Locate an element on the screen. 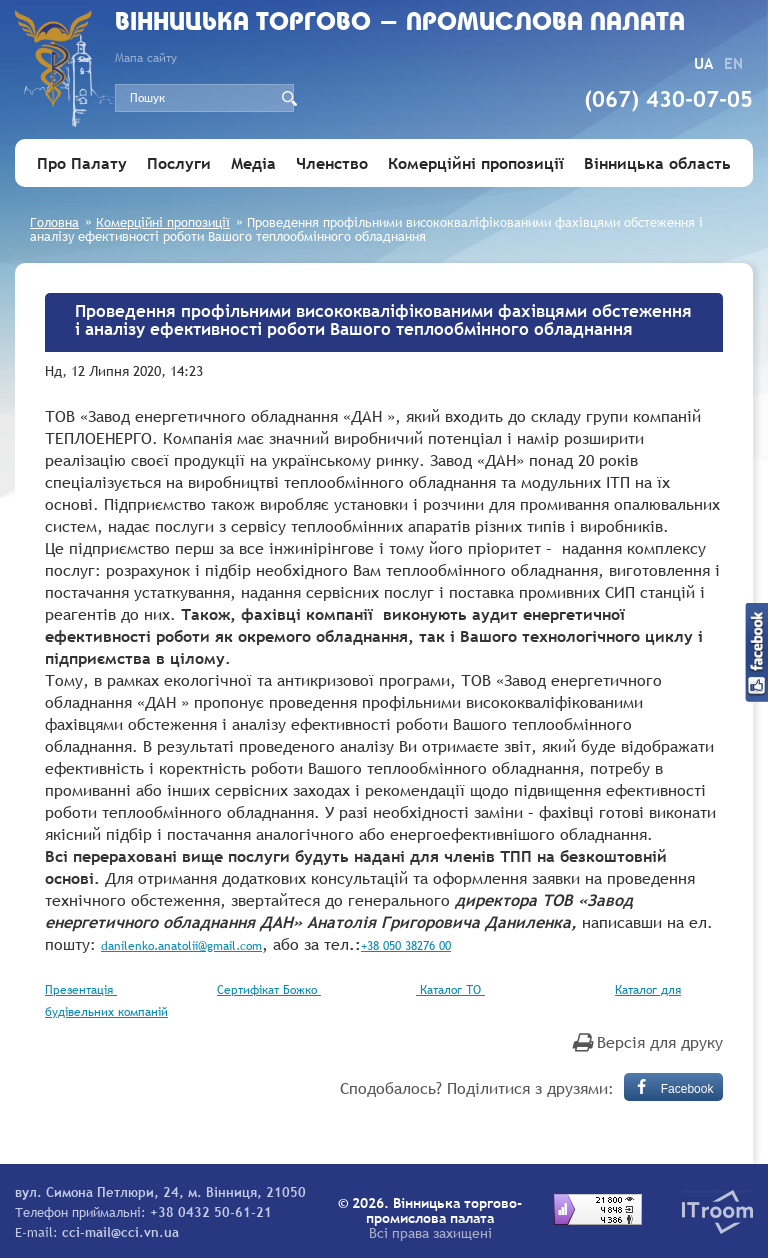 This screenshot has width=768, height=1258. Каталог ТО is located at coordinates (450, 990).